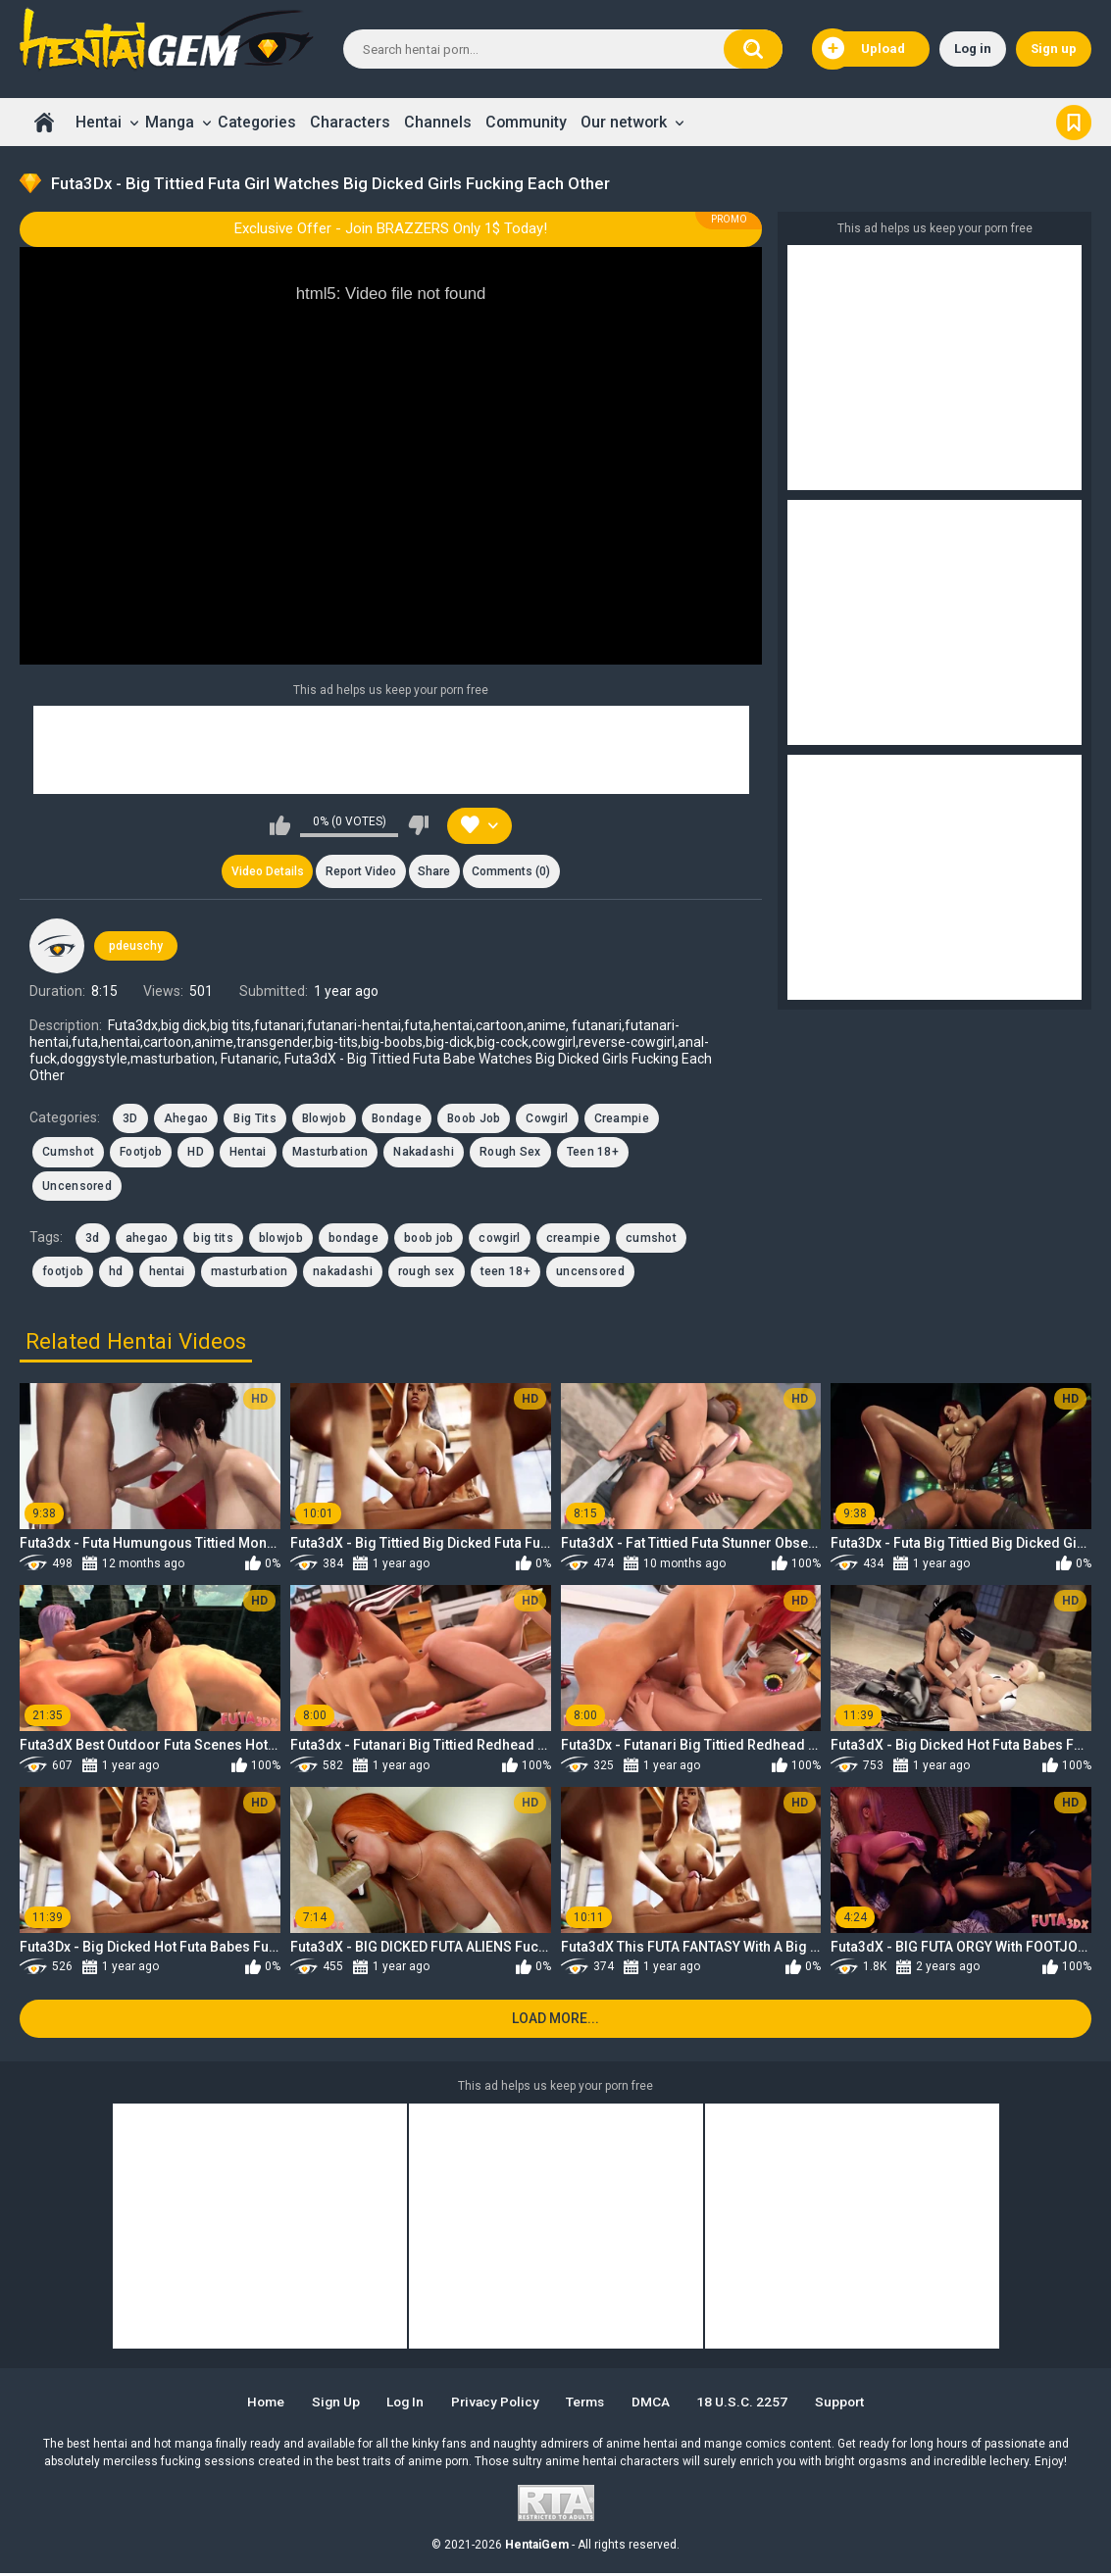  Describe the element at coordinates (343, 1273) in the screenshot. I see `nakadashi` at that location.